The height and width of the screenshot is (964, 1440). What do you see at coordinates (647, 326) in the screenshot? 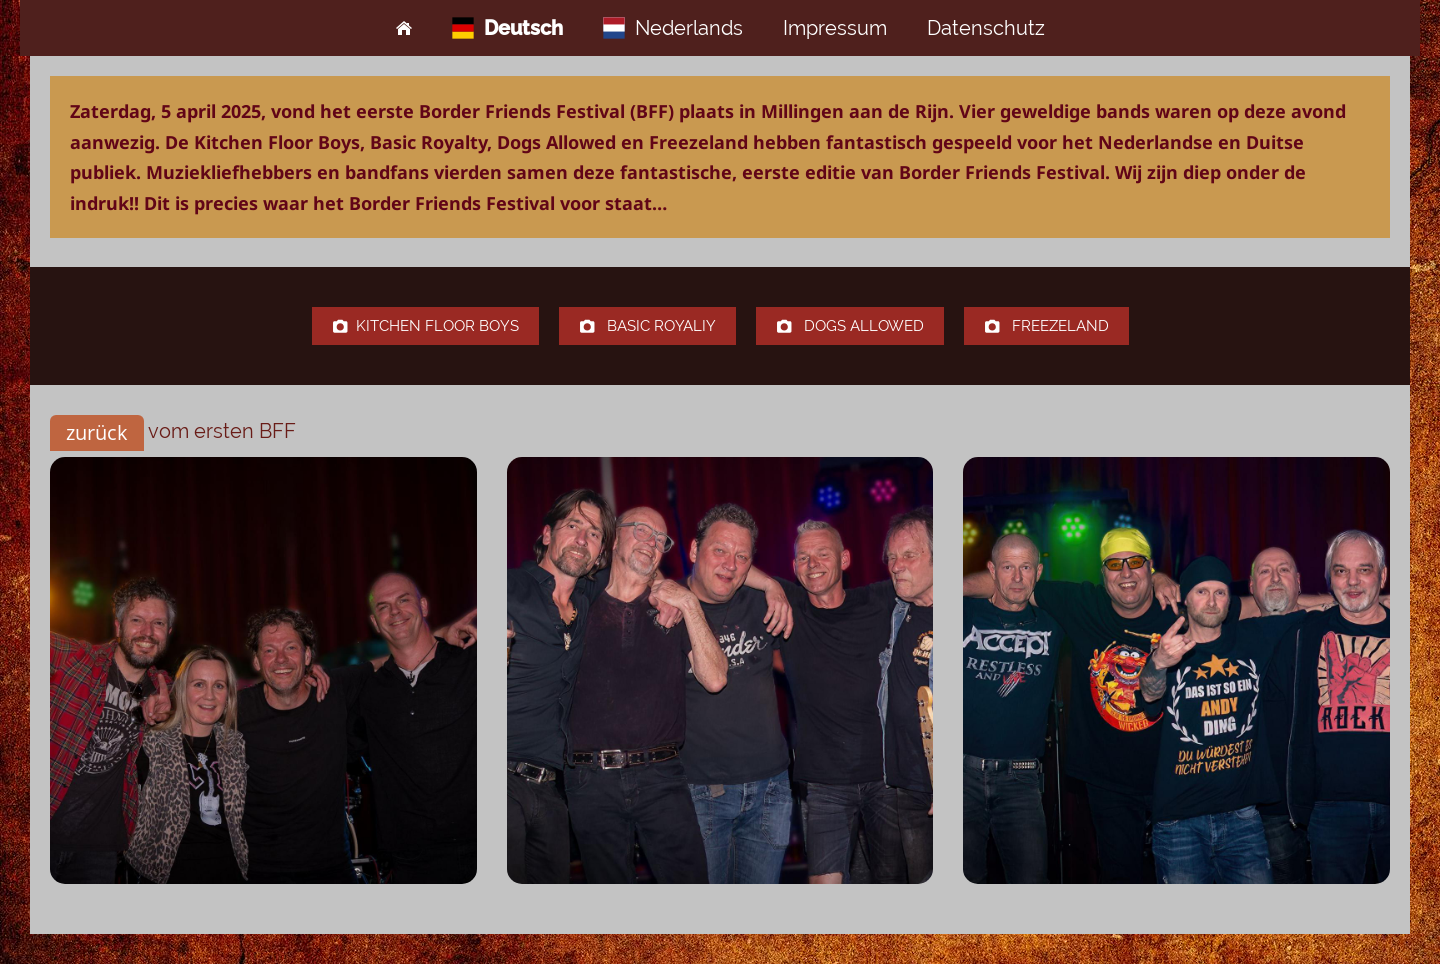
I see `Basic Royaliy` at bounding box center [647, 326].